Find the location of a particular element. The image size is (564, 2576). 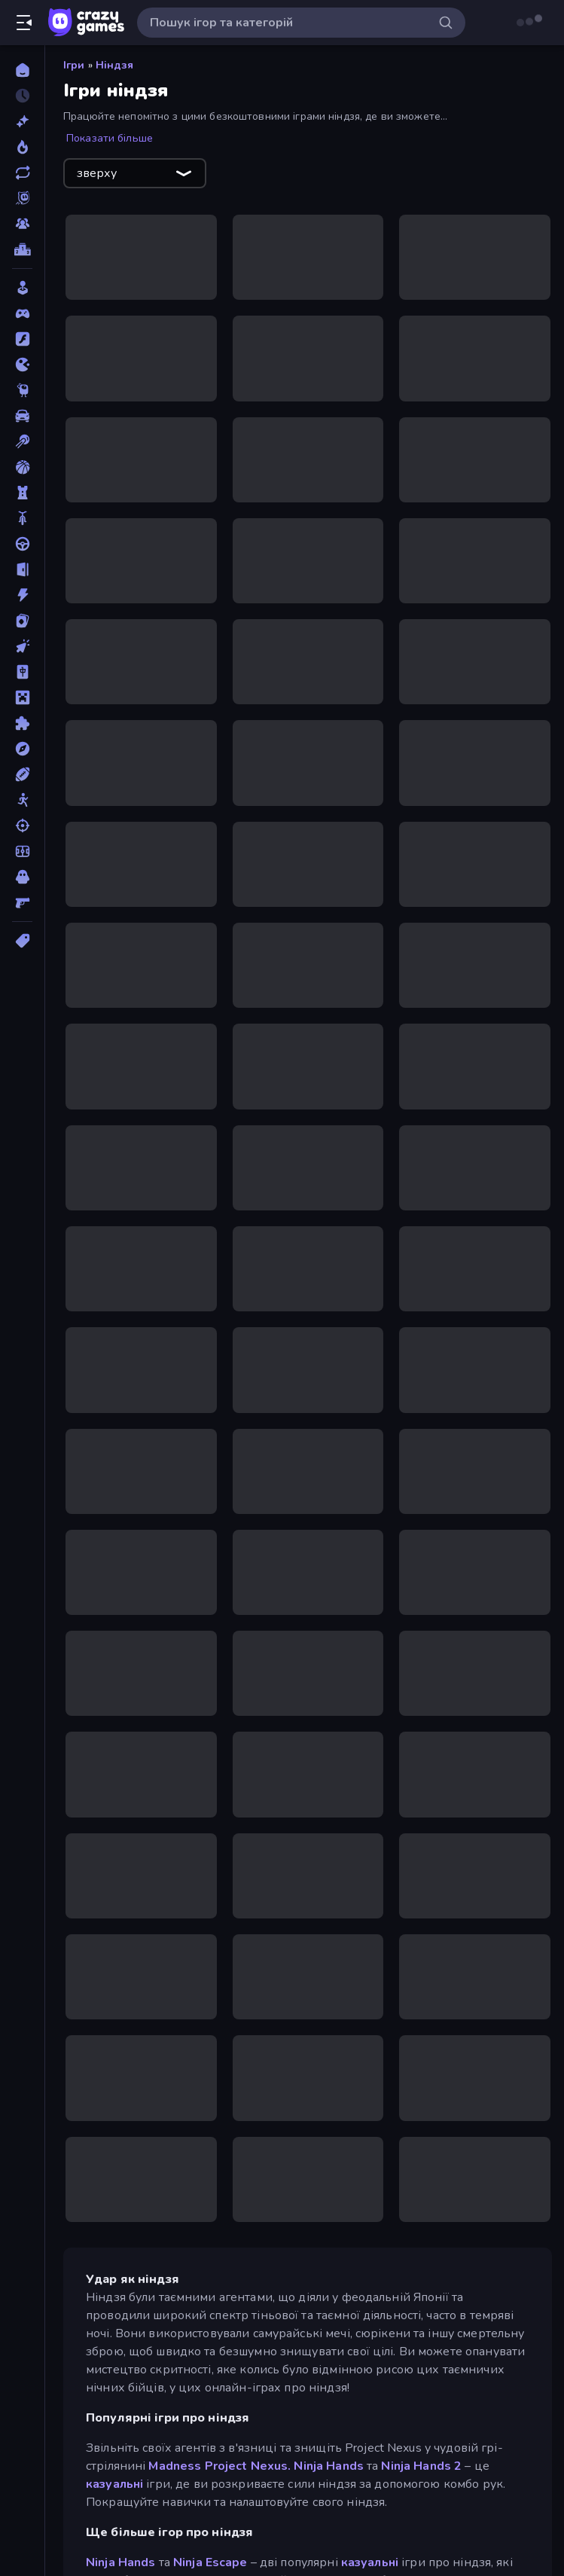

[У тренді зараз] is located at coordinates (22, 147).